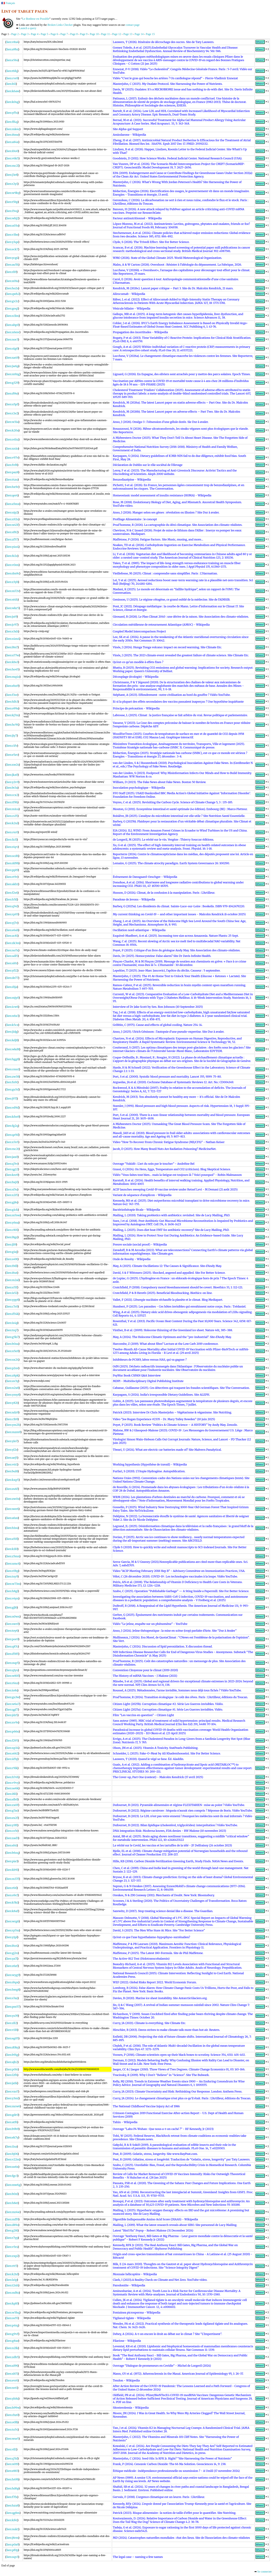 This screenshot has height=2576, width=273. I want to click on lien:kdj8, so click(12, 1040).